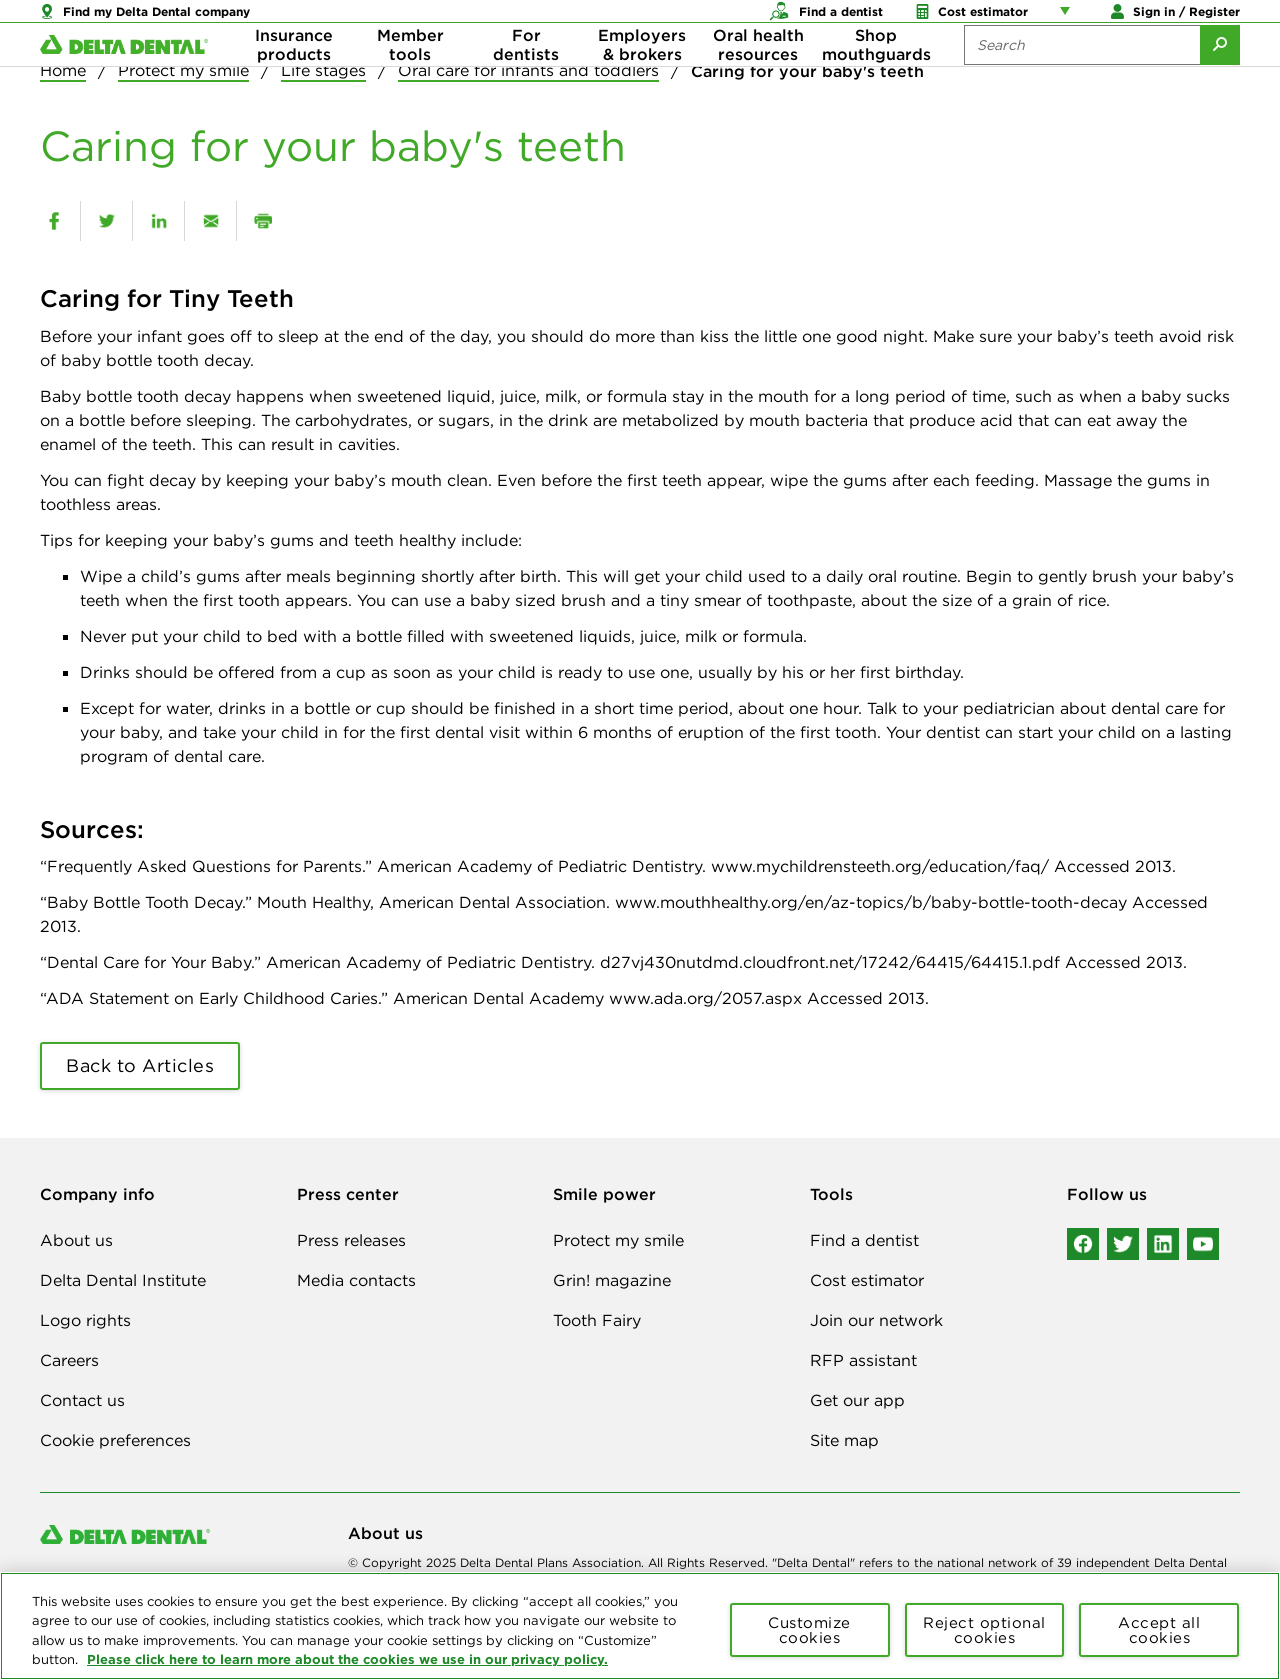  I want to click on About us, so click(76, 1240).